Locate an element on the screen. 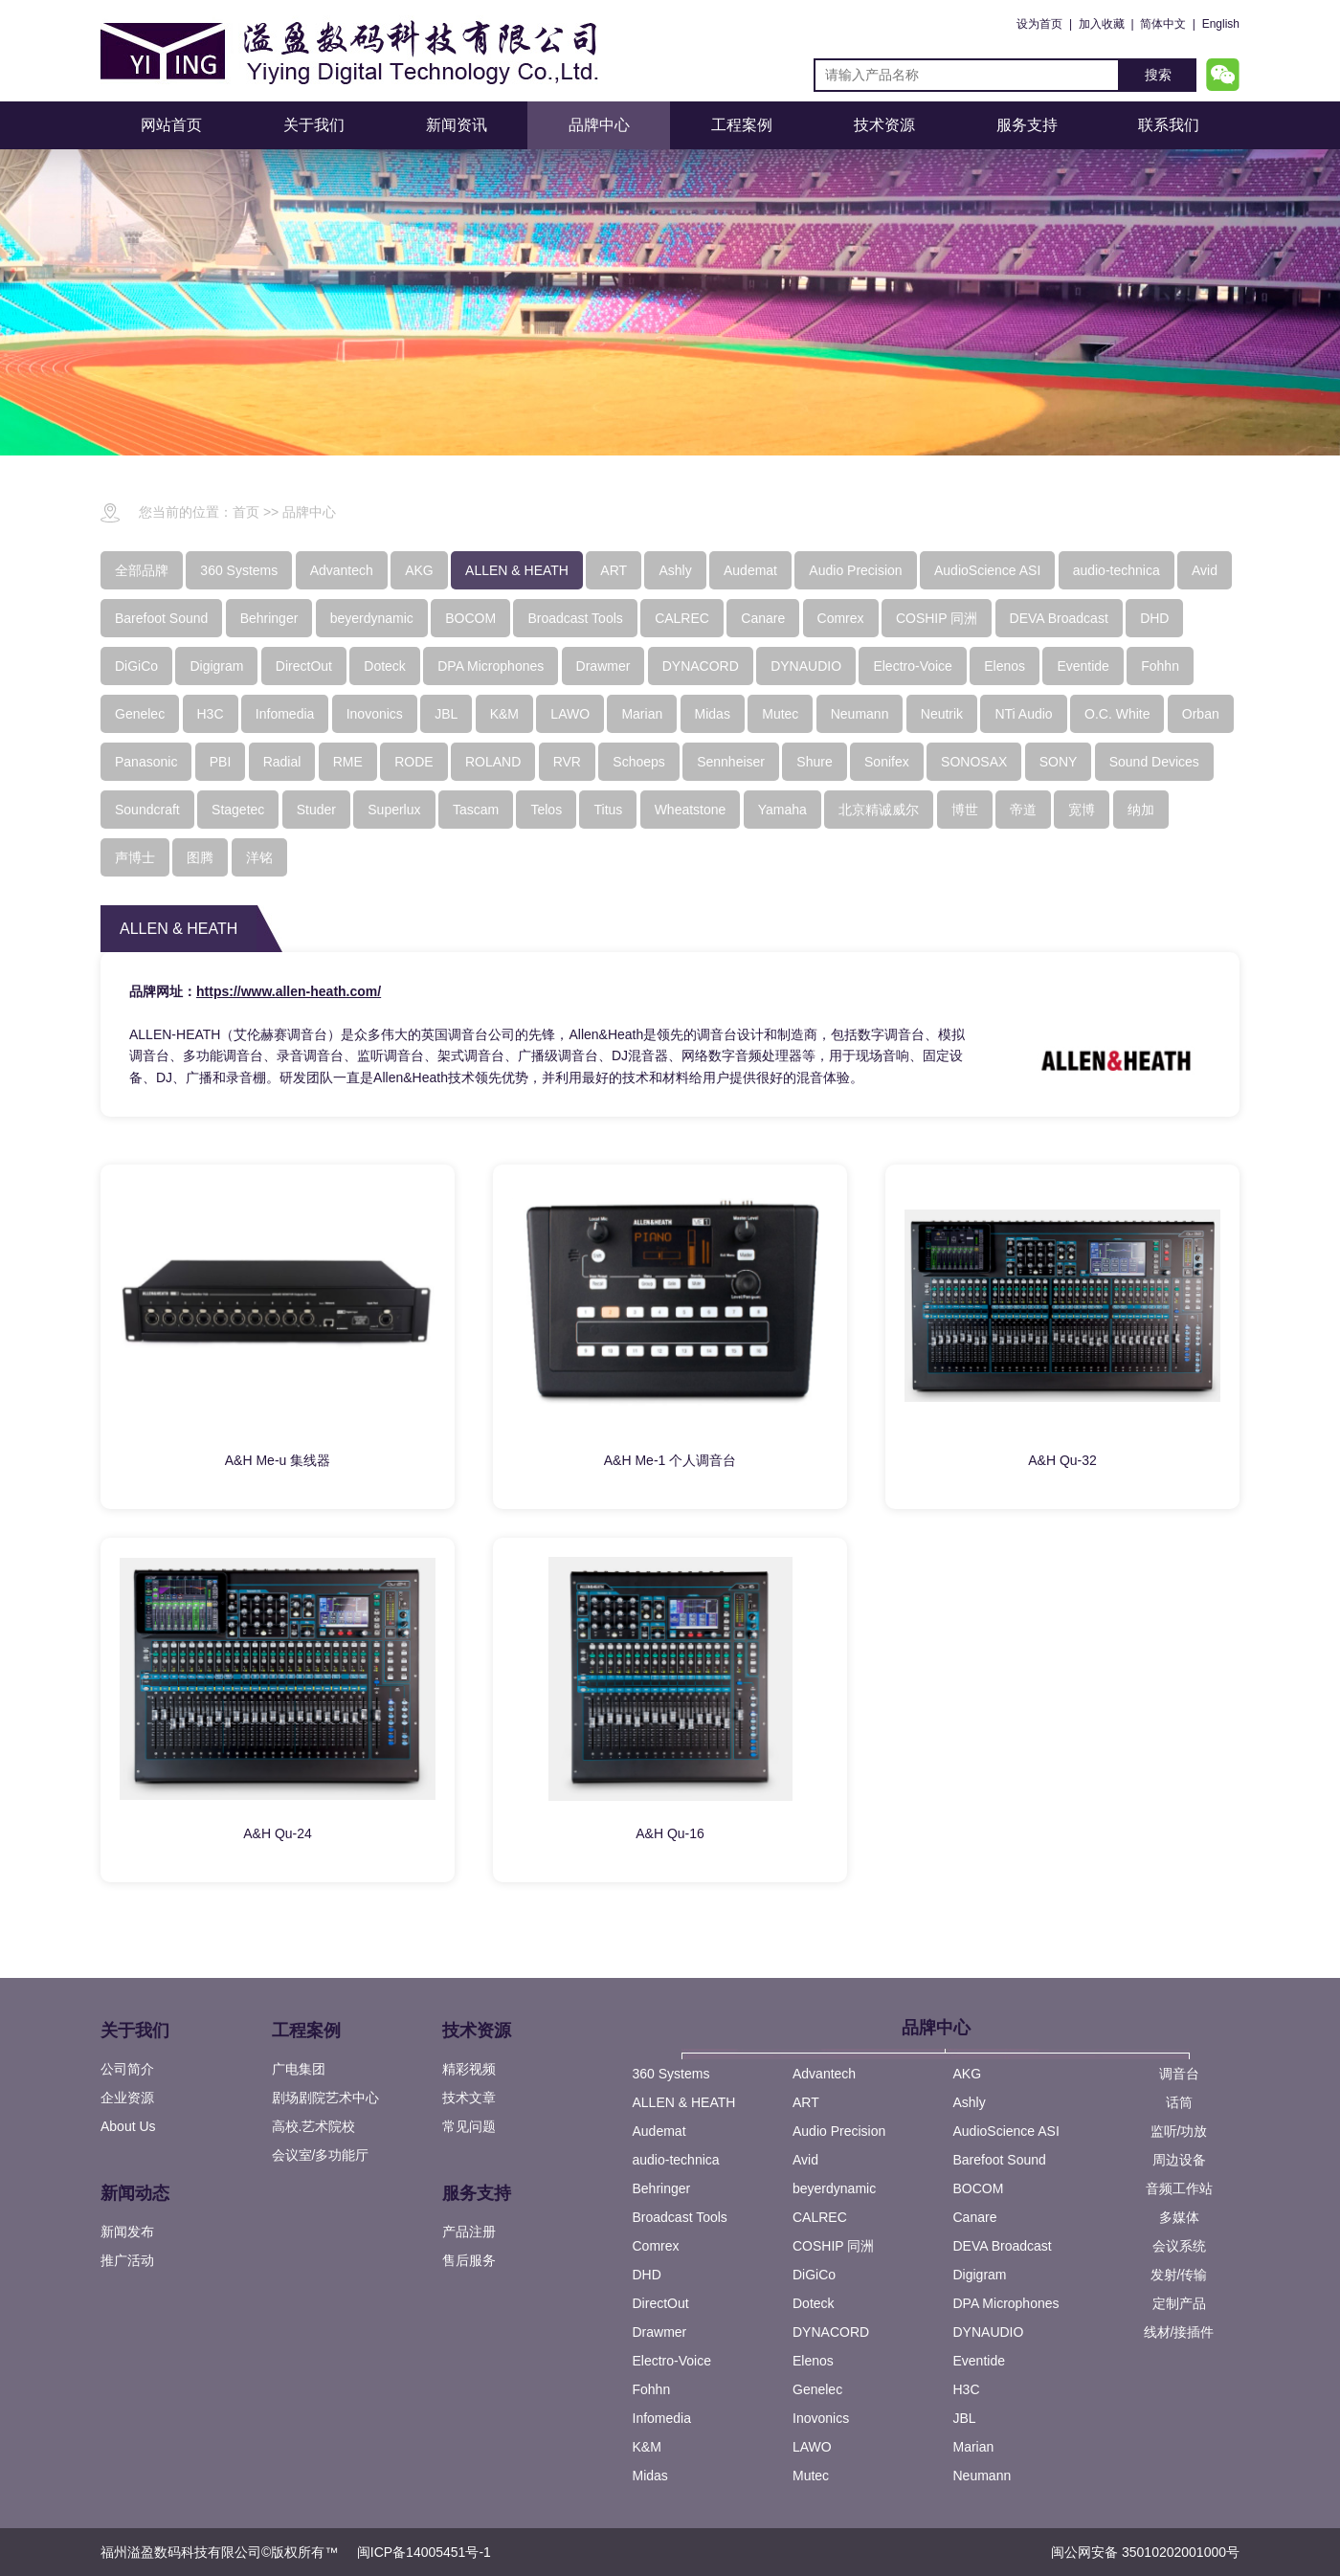 The image size is (1340, 2576). Midas is located at coordinates (650, 2475).